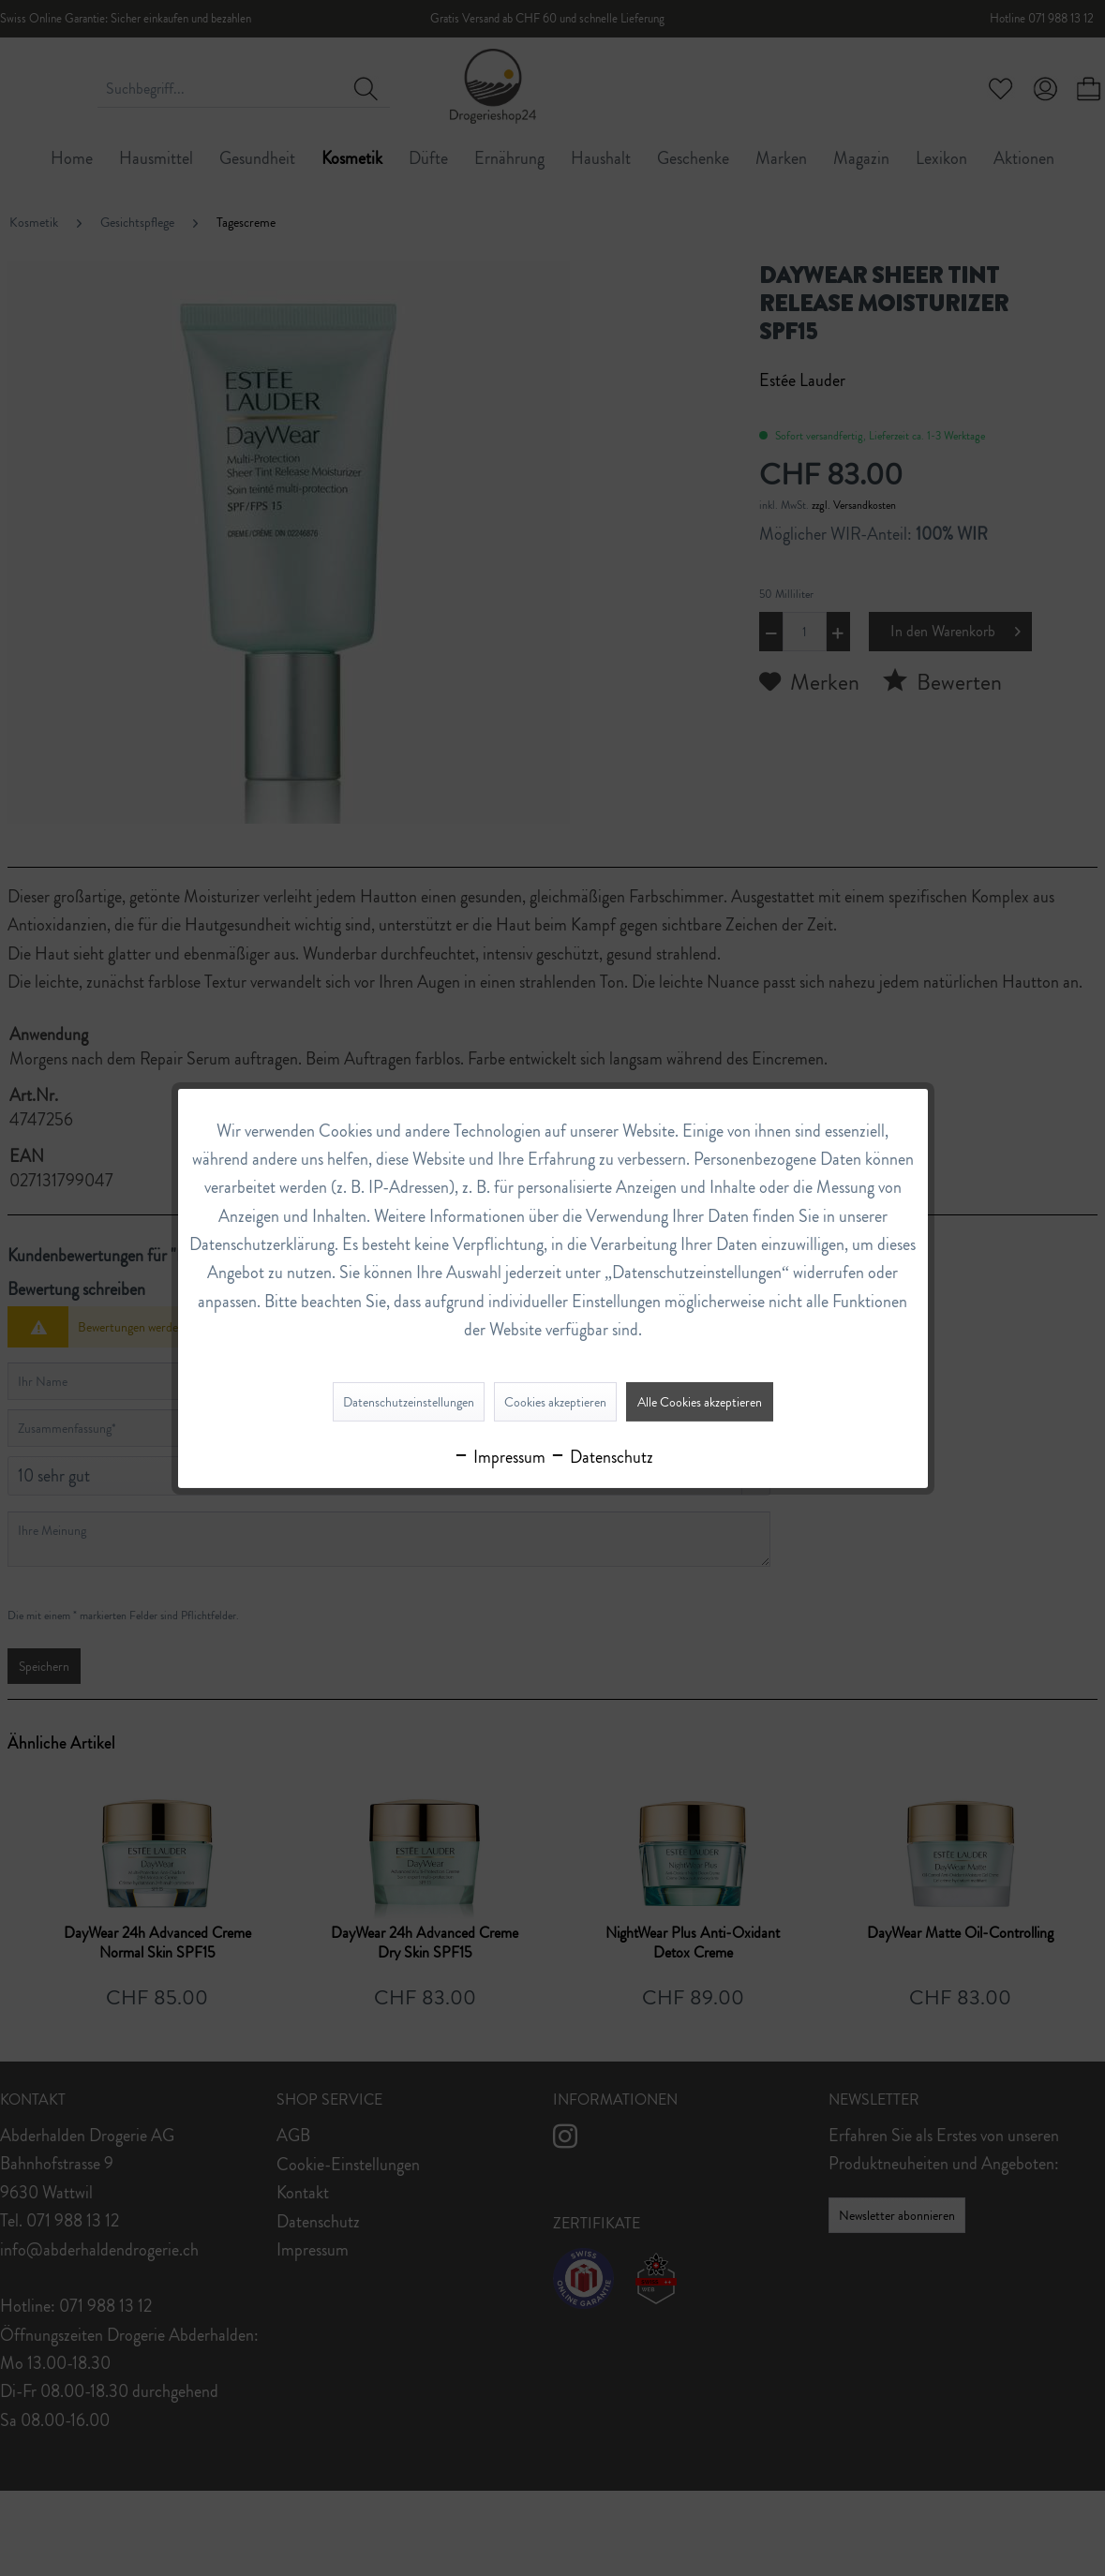 This screenshot has width=1105, height=2576. Describe the element at coordinates (555, 1401) in the screenshot. I see `Cookies akzeptieren` at that location.